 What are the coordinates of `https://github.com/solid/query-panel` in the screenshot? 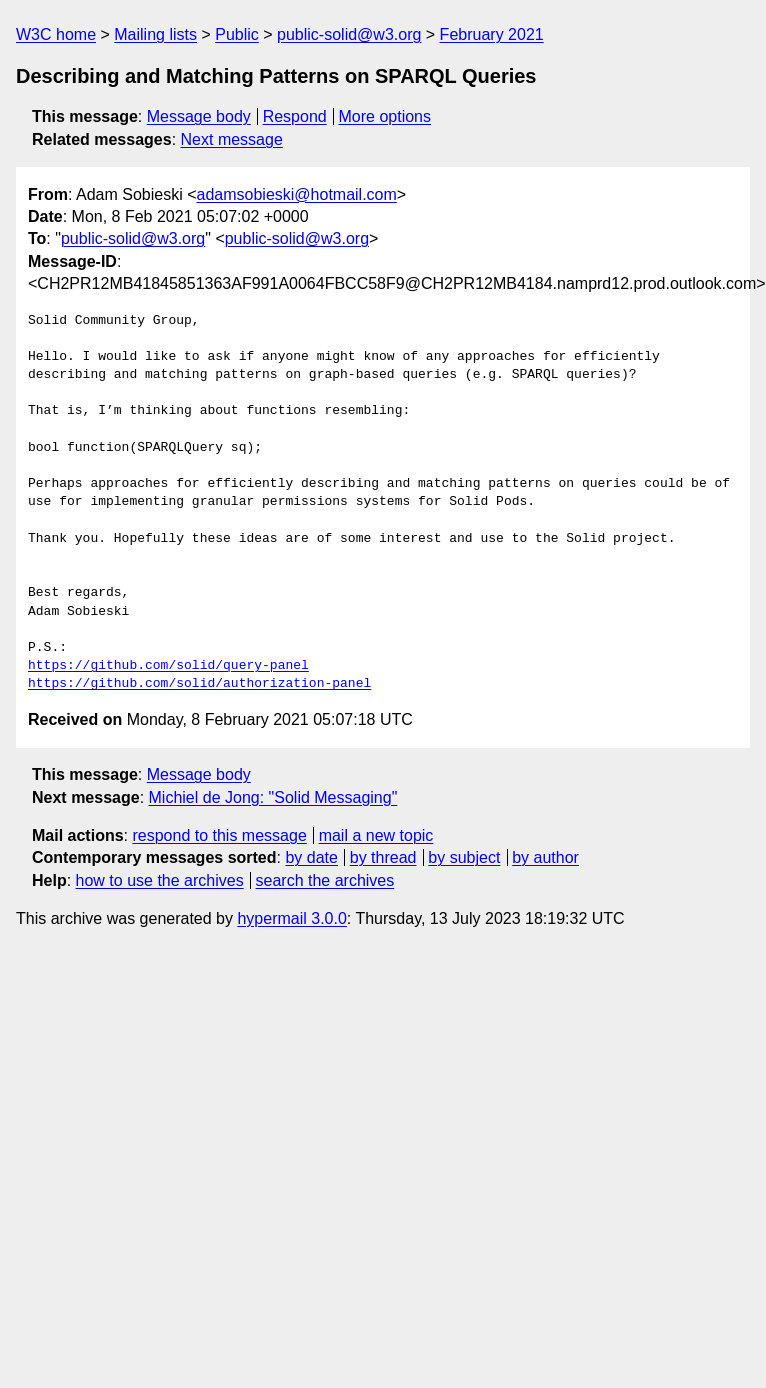 It's located at (168, 666).